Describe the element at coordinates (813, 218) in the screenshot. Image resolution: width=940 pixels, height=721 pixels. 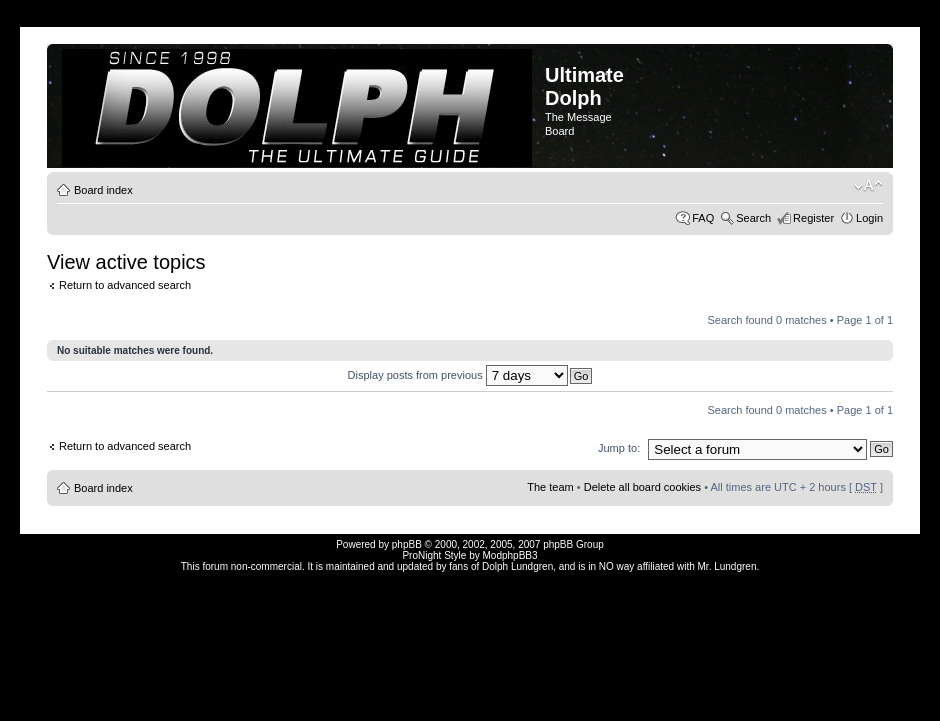
I see `Register` at that location.